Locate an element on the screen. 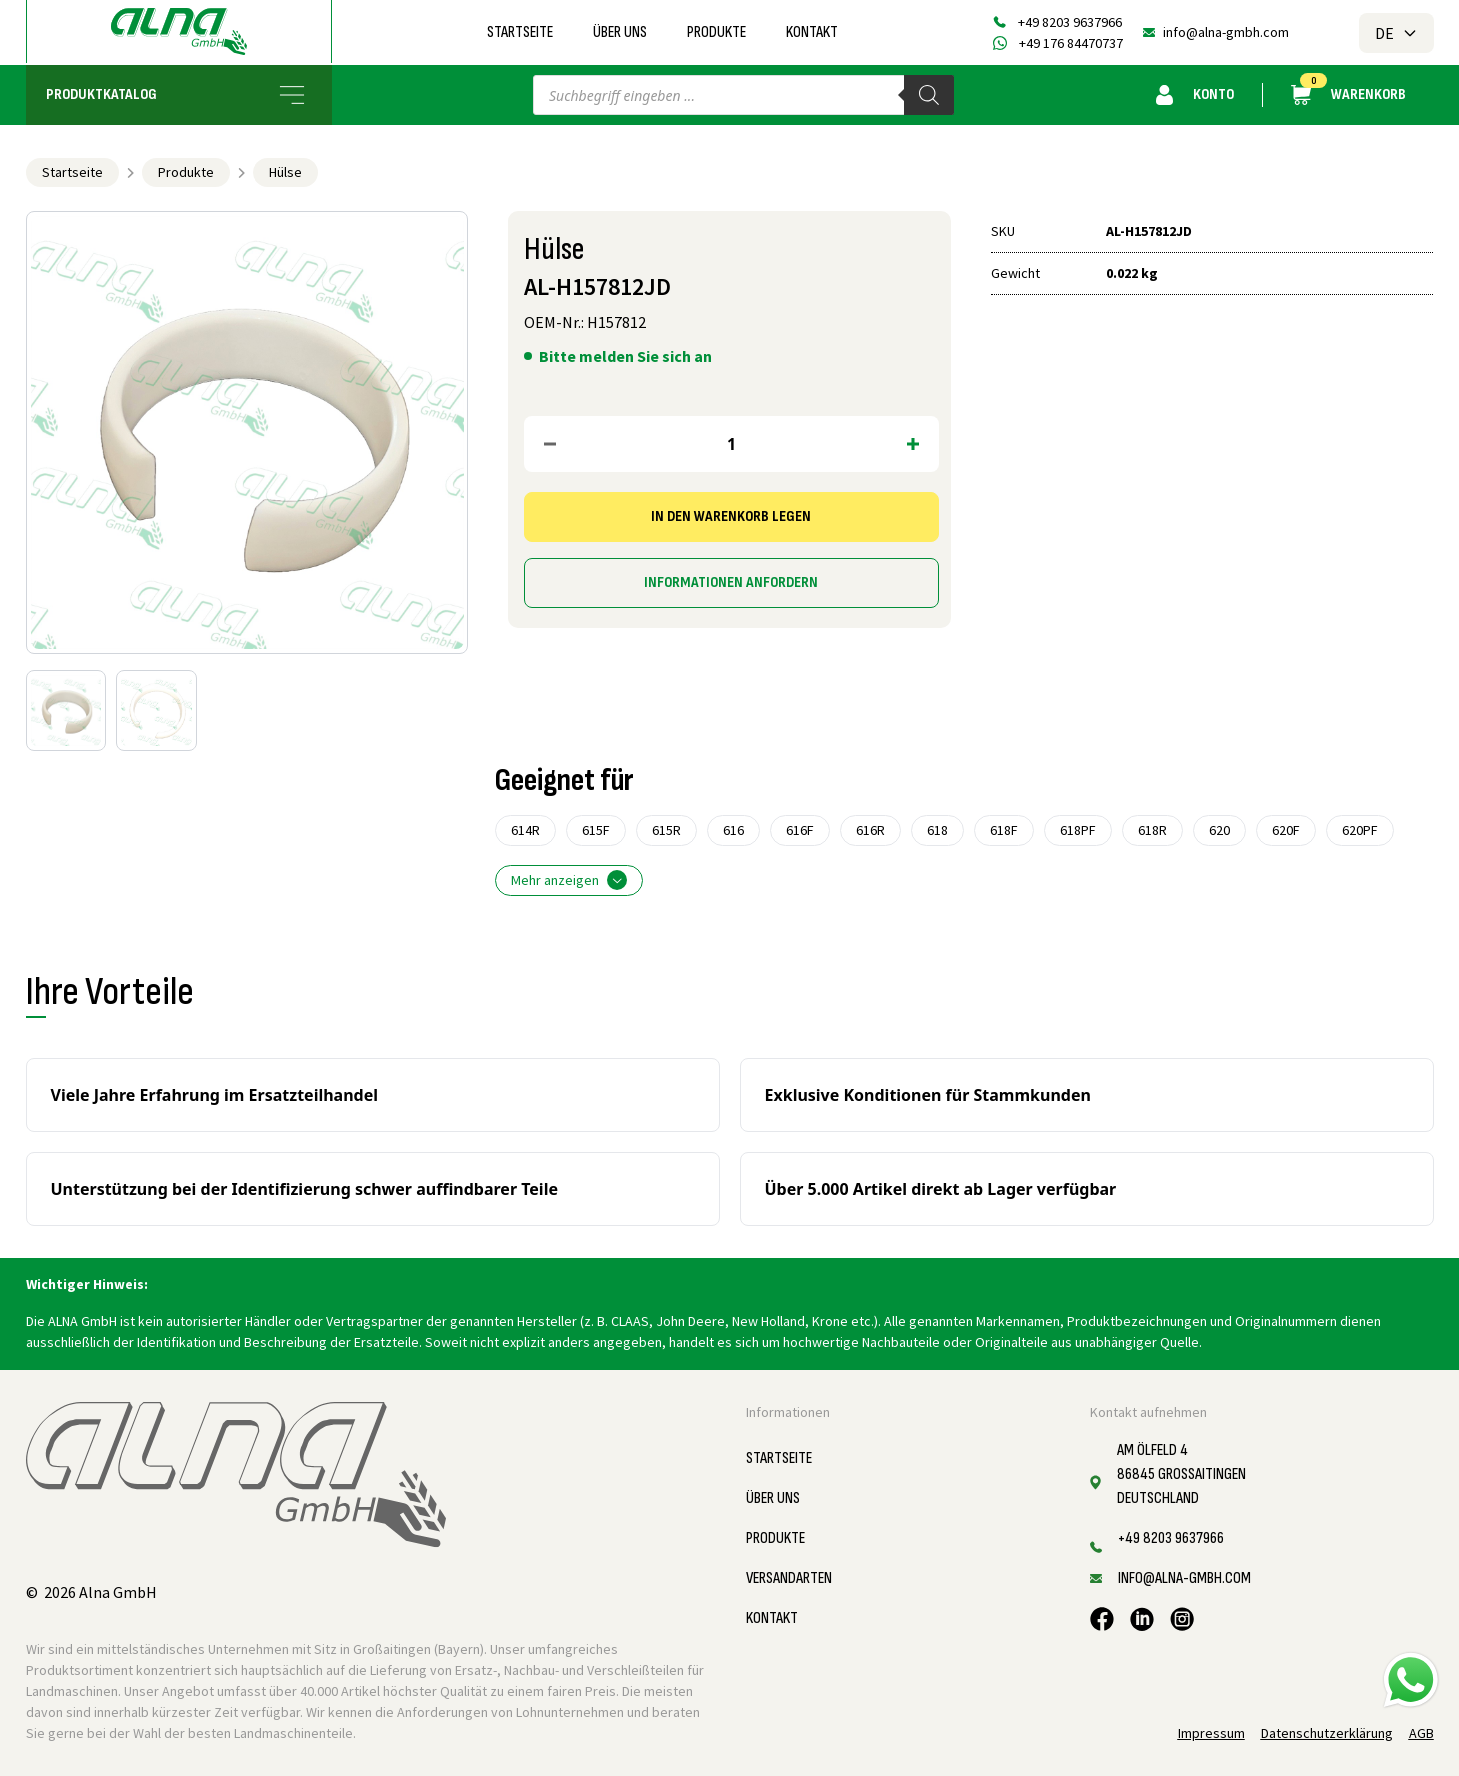  Versandarten is located at coordinates (789, 1578).